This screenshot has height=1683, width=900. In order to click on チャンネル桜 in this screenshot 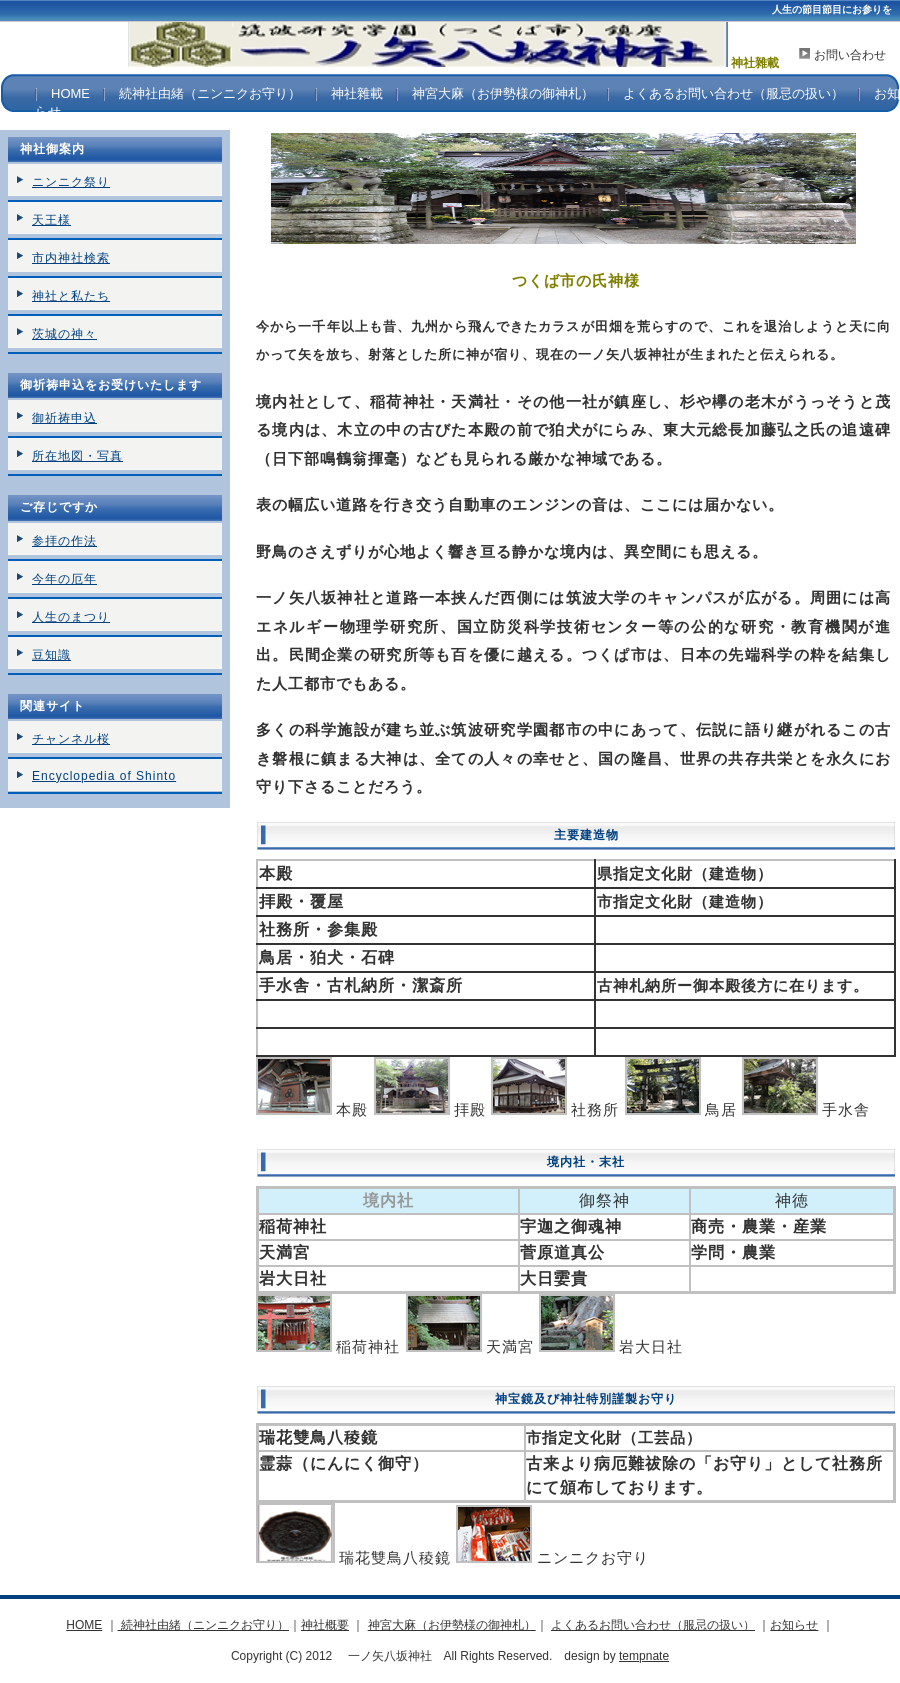, I will do `click(71, 739)`.